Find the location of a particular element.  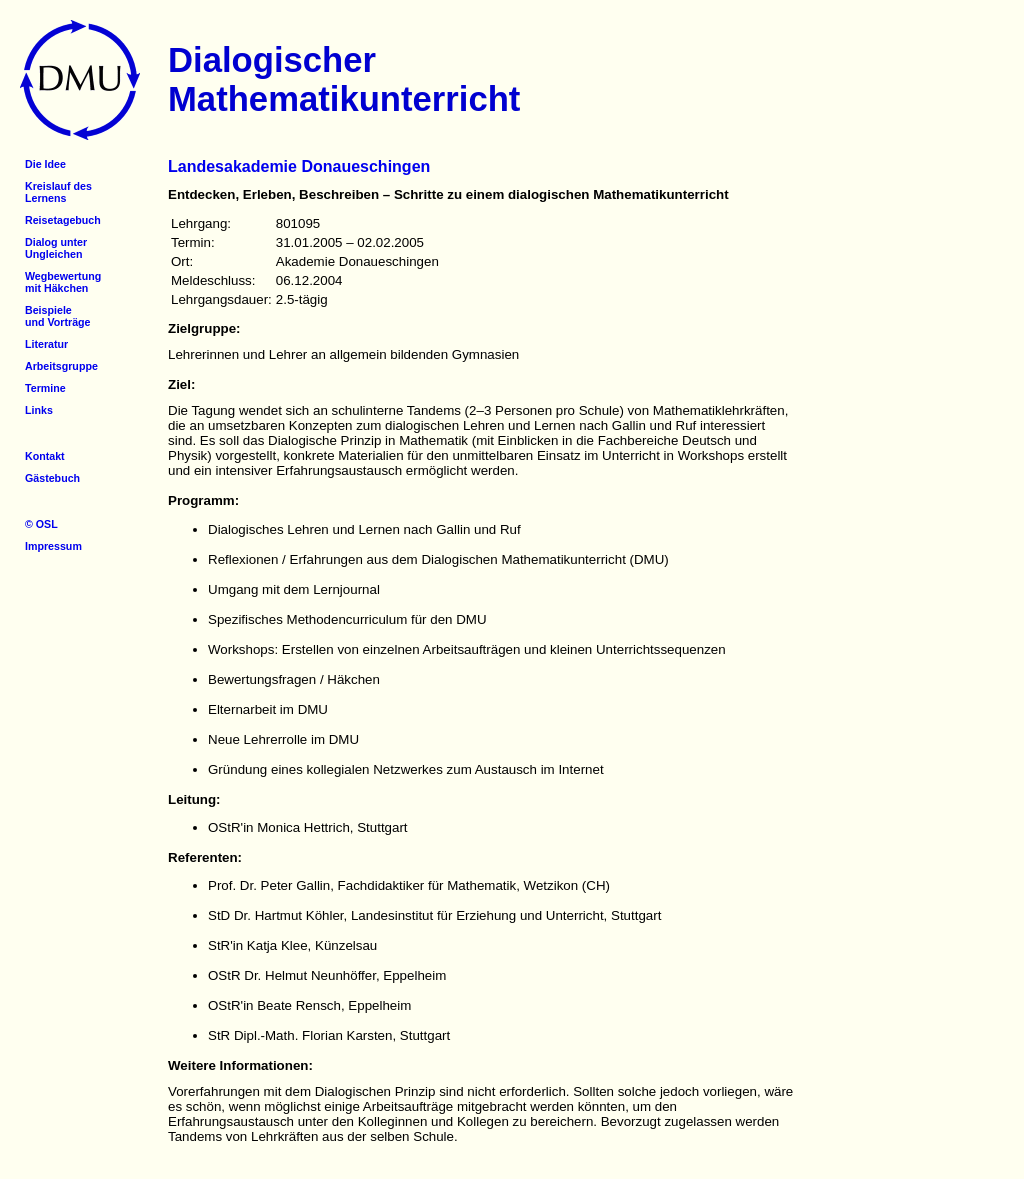

Gästebuch is located at coordinates (52, 478).